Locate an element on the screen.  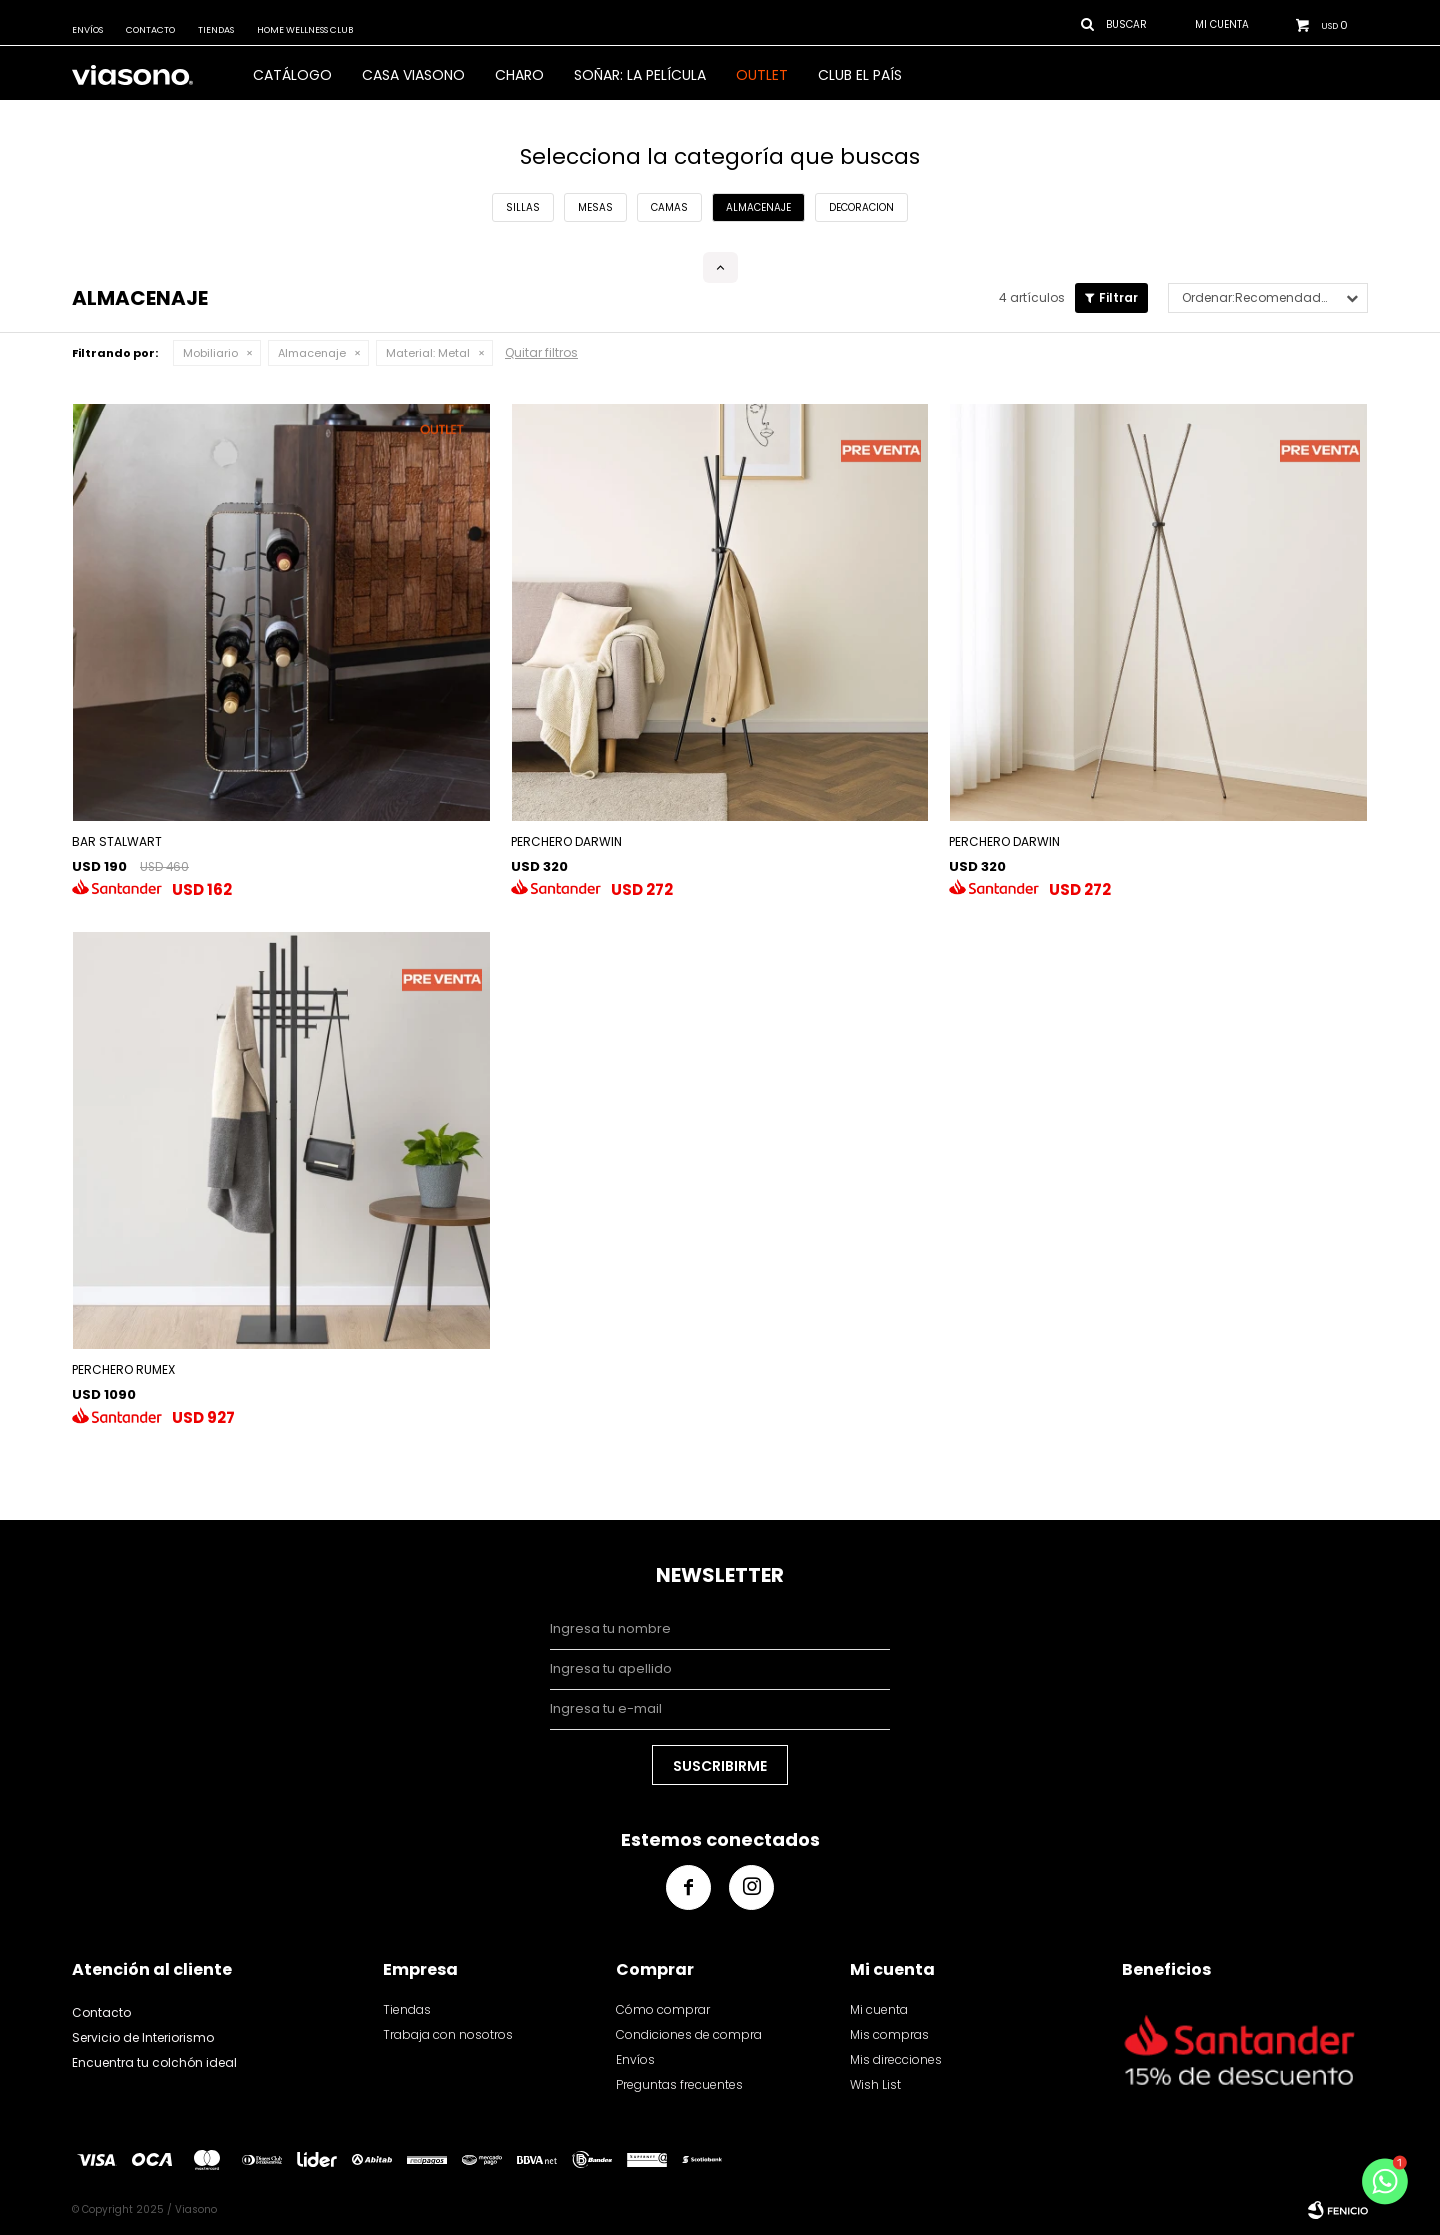
Contacto is located at coordinates (150, 30).